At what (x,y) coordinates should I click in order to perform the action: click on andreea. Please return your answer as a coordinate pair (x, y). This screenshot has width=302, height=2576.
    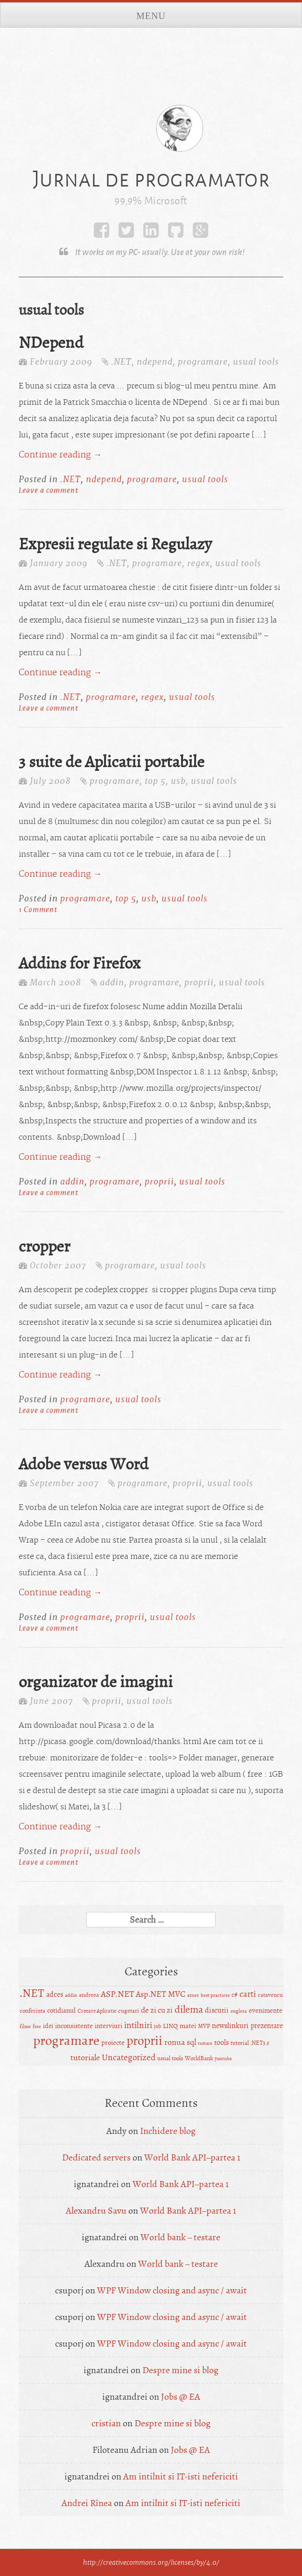
    Looking at the image, I should click on (89, 1995).